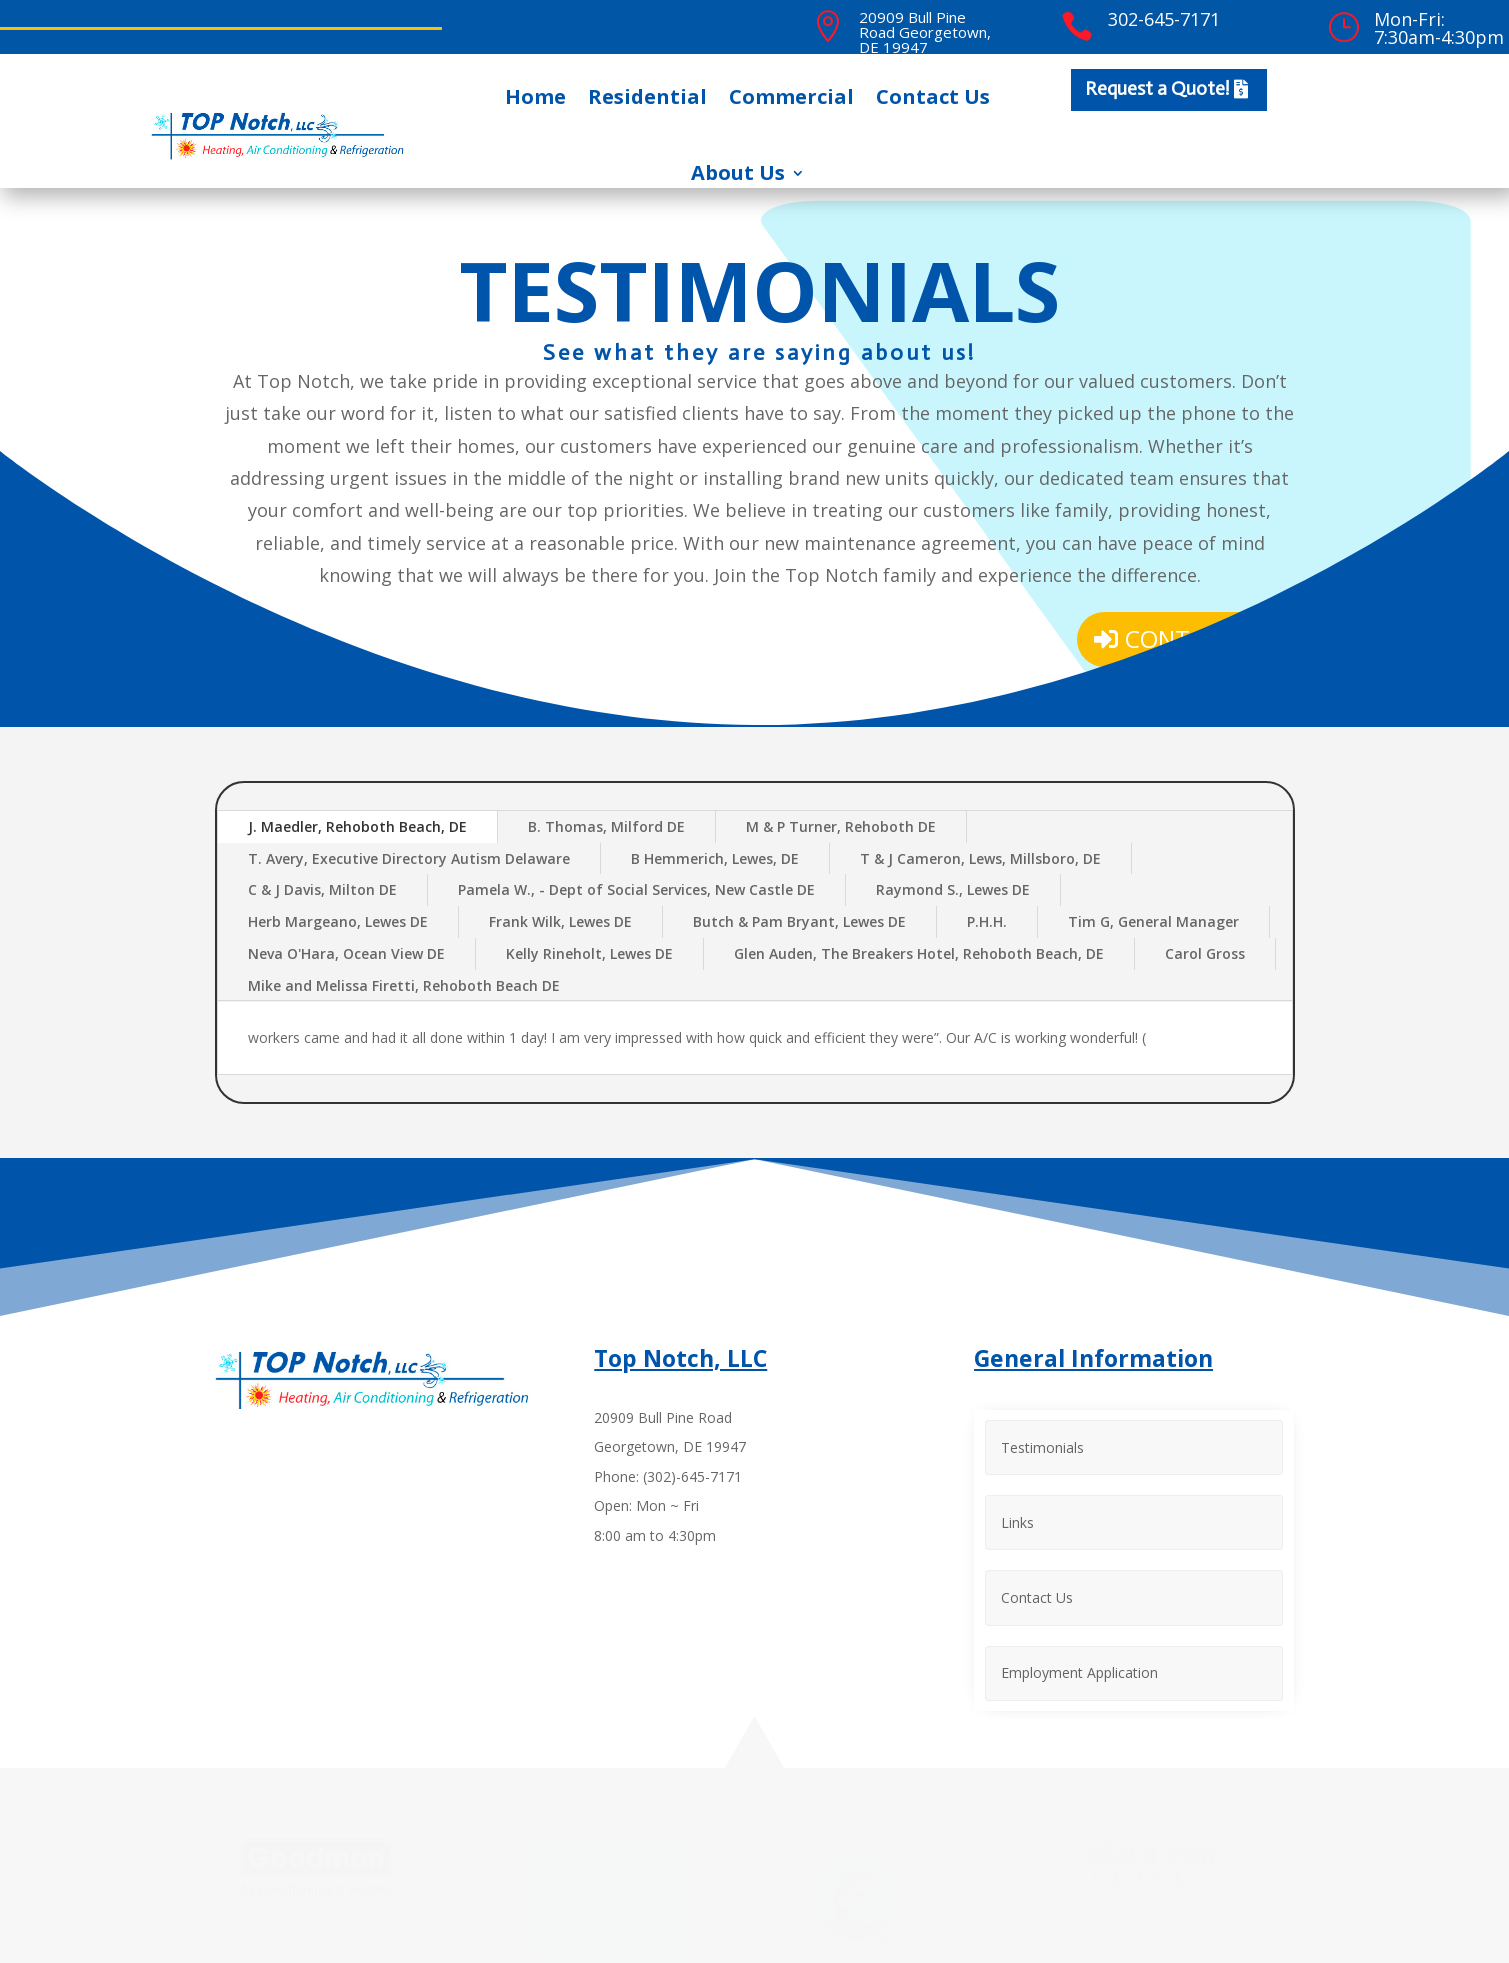 The image size is (1509, 1963). Describe the element at coordinates (980, 858) in the screenshot. I see `T & J Cameron, Lews, Millsboro, DE` at that location.